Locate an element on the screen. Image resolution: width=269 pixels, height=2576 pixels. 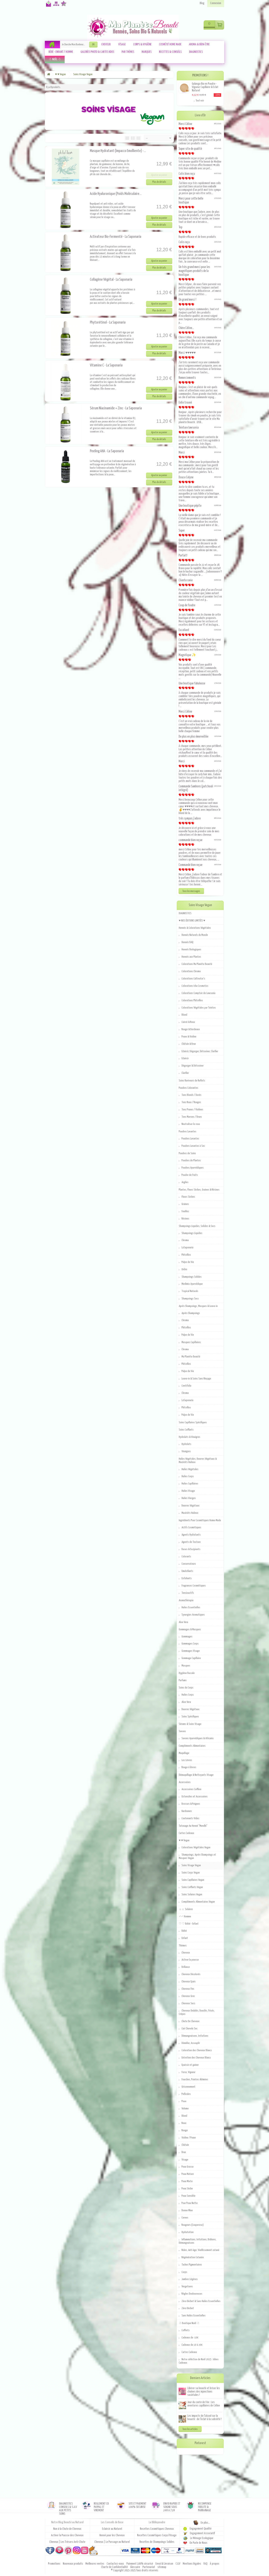
Savons Ayurvédiques & Africains is located at coordinates (198, 1738).